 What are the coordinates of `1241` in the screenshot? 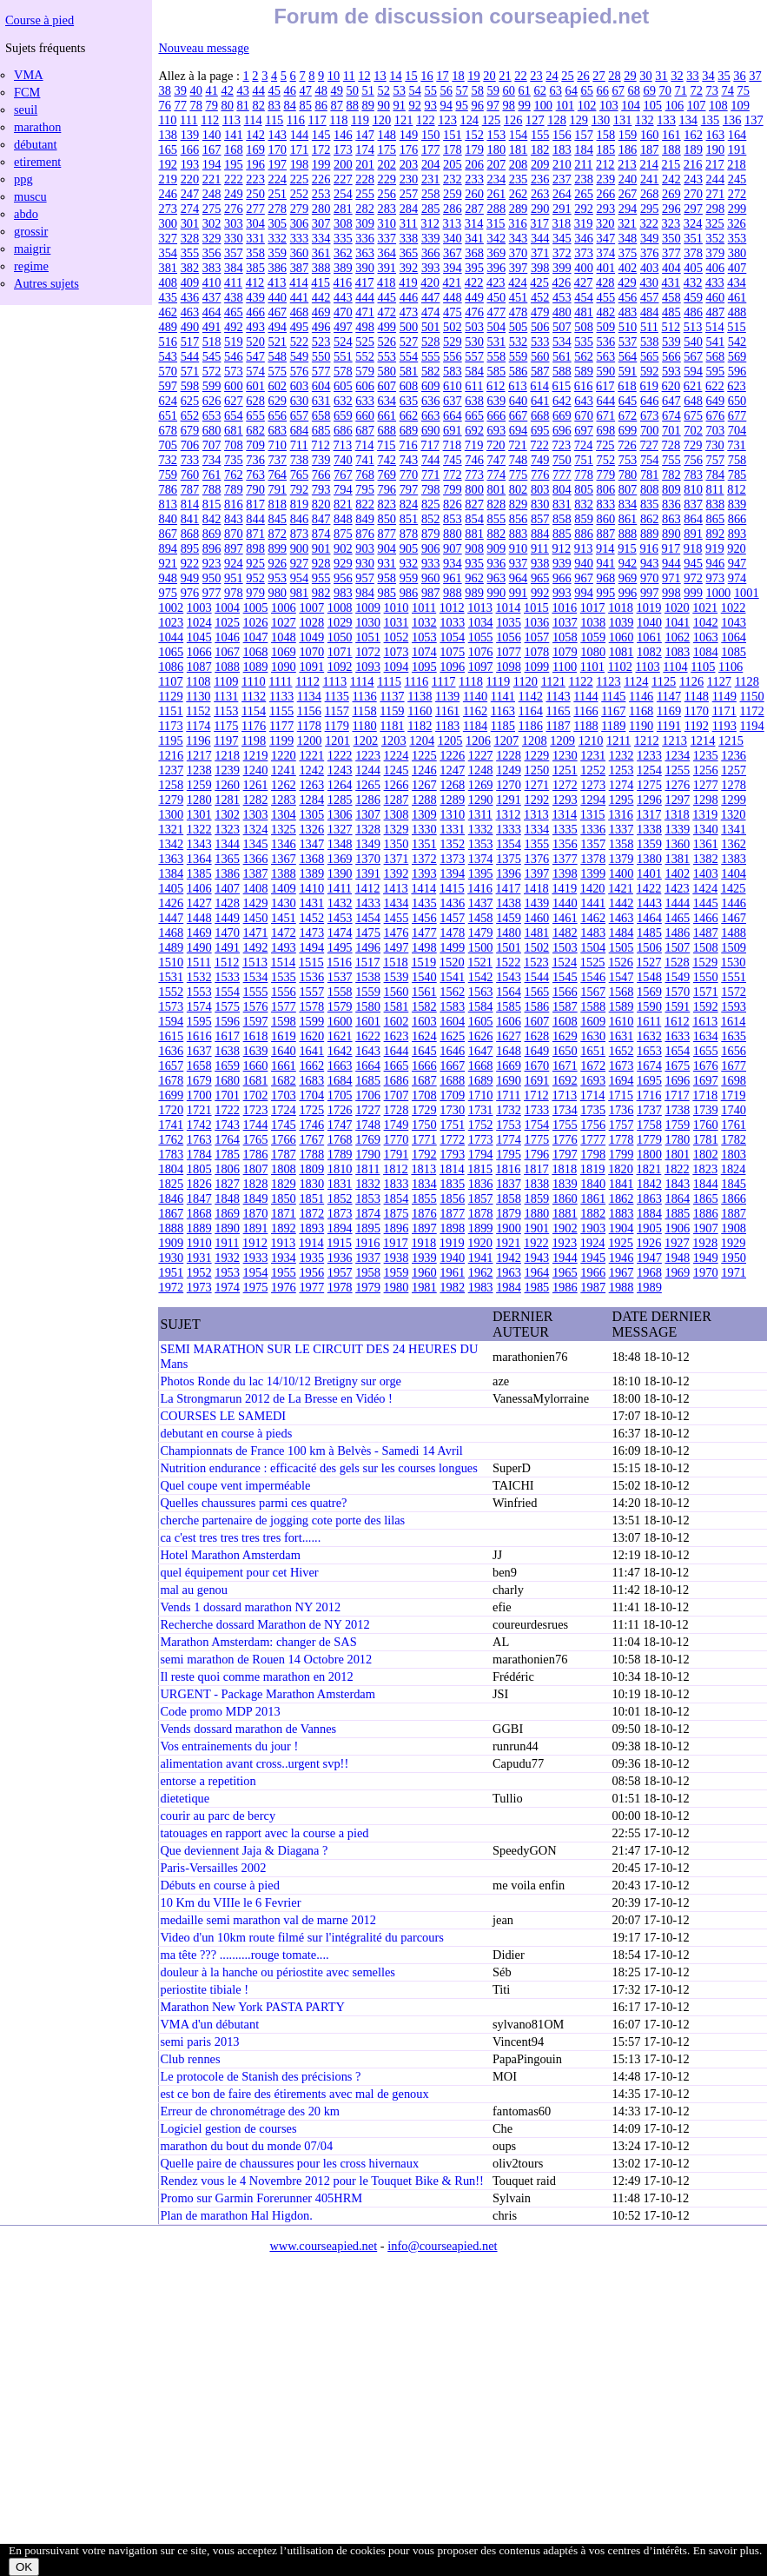 It's located at (283, 770).